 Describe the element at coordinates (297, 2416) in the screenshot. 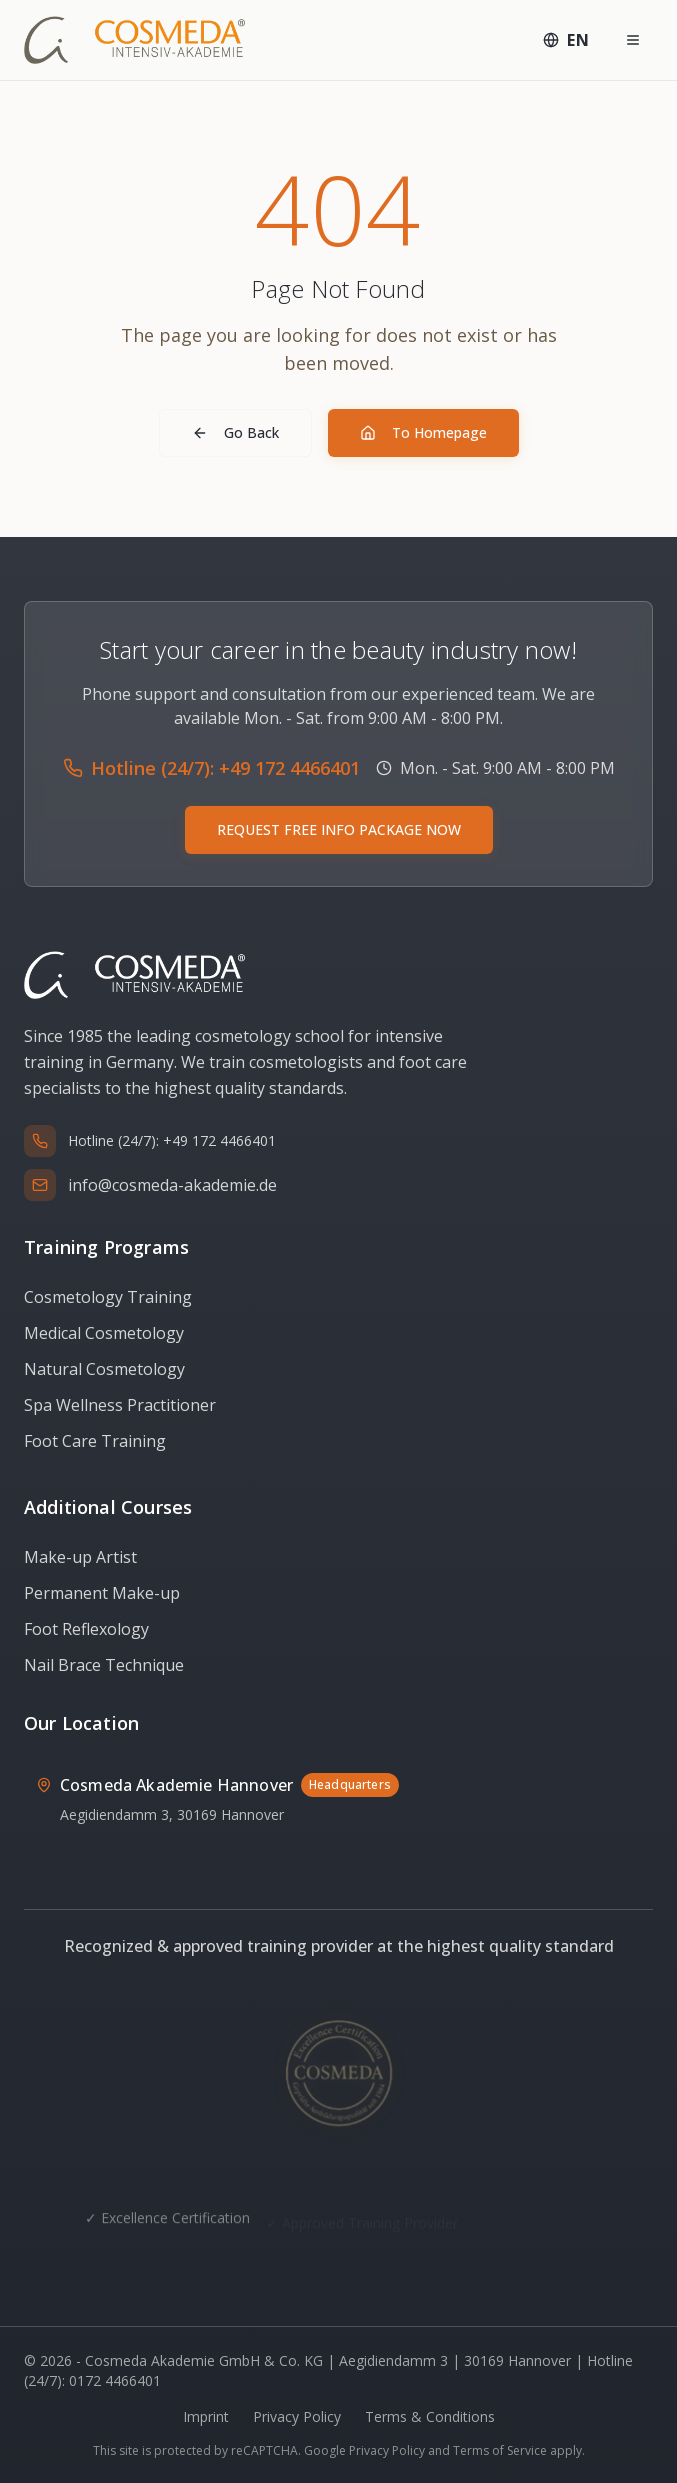

I see `Privacy Policy` at that location.